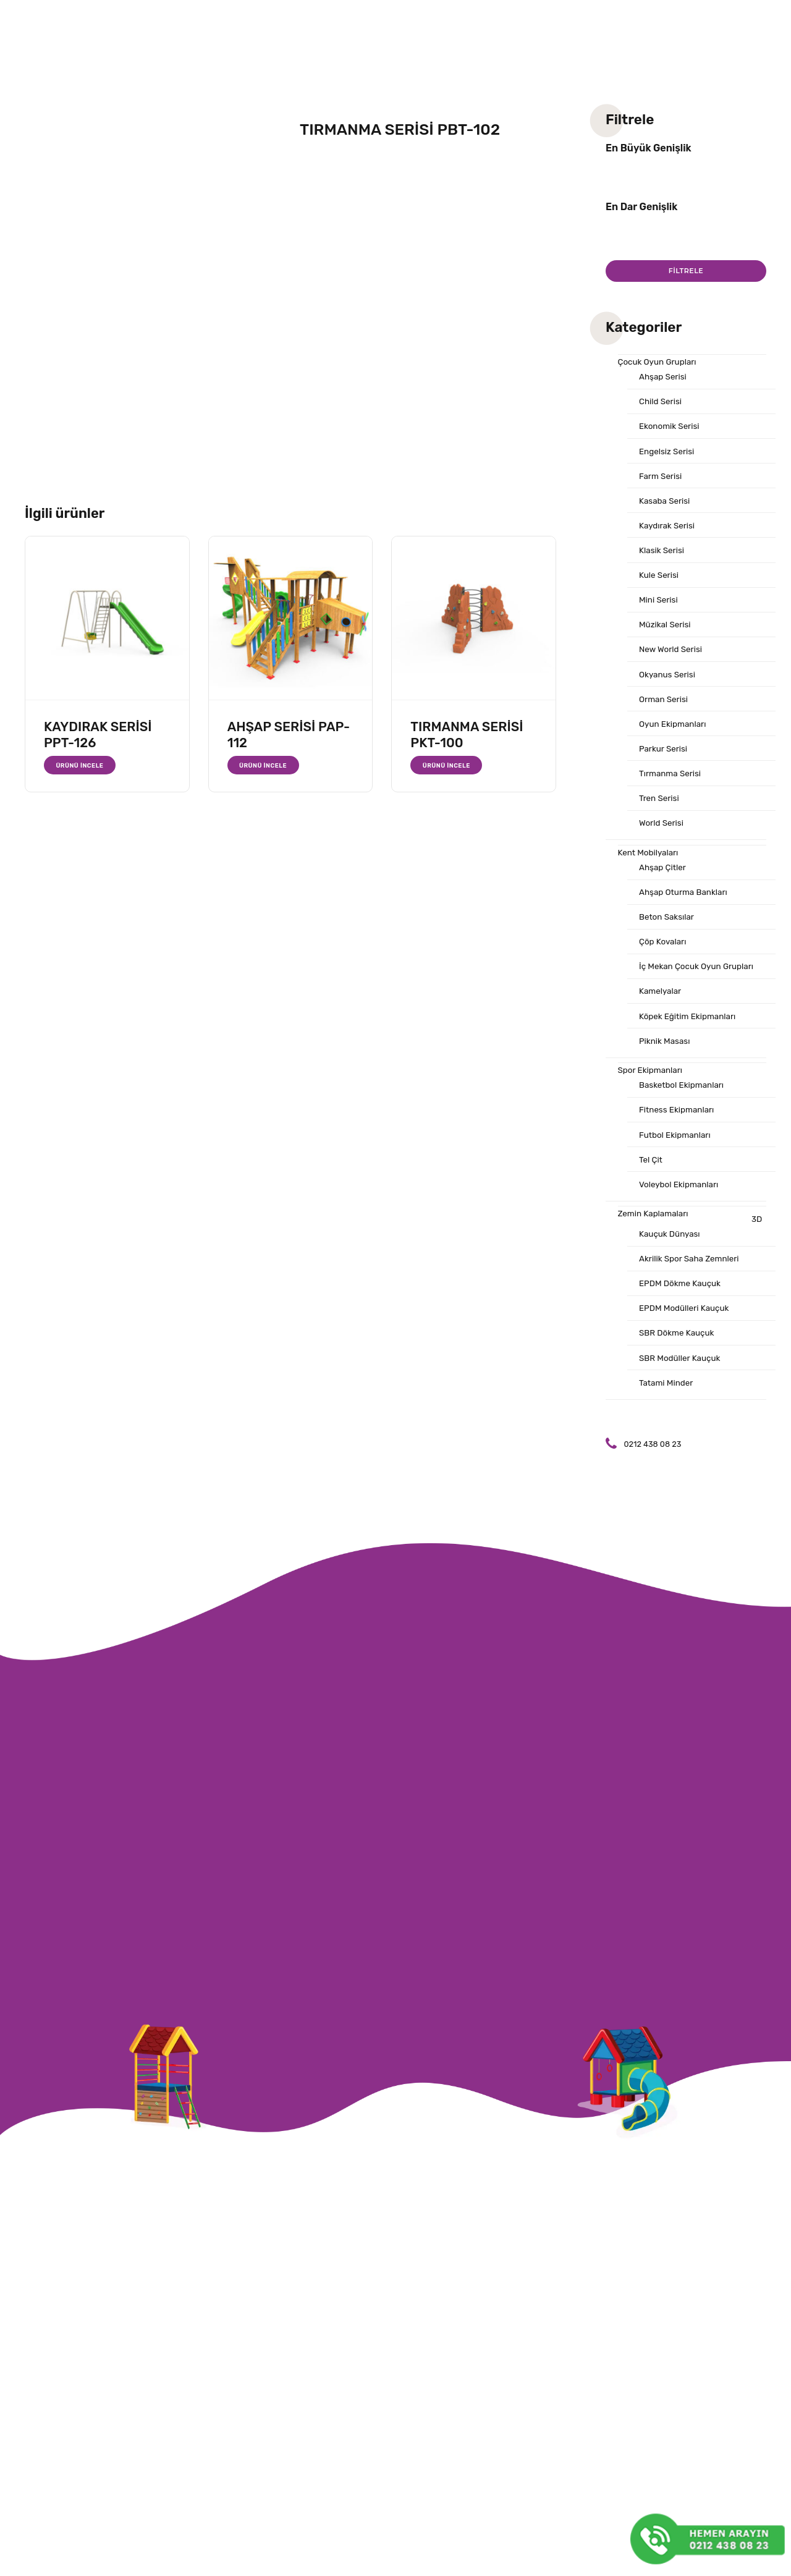 The height and width of the screenshot is (2576, 791). I want to click on Ürünü İncele [“TIRMANMA SERİSİ PKT-100” hakkında daha fazla bilgi edinin], so click(449, 765).